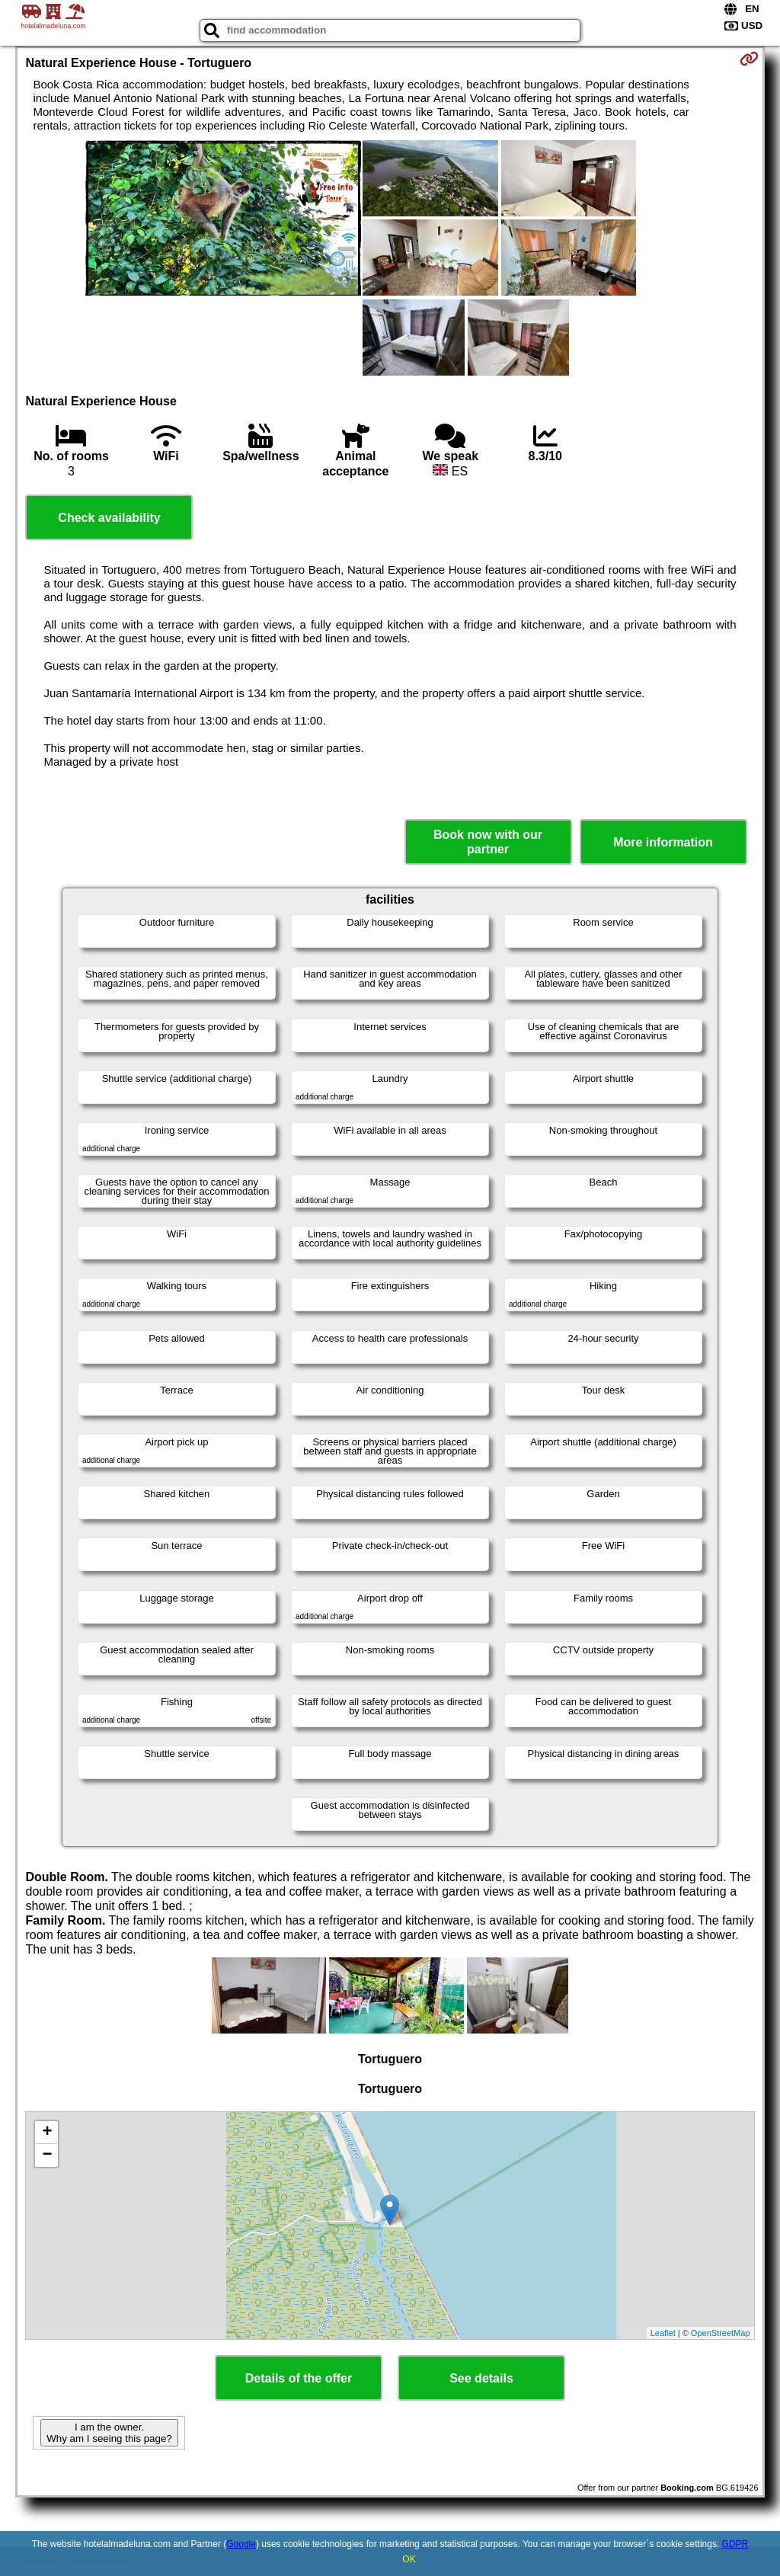 This screenshot has height=2576, width=780. Describe the element at coordinates (298, 2378) in the screenshot. I see `Details of the offer` at that location.